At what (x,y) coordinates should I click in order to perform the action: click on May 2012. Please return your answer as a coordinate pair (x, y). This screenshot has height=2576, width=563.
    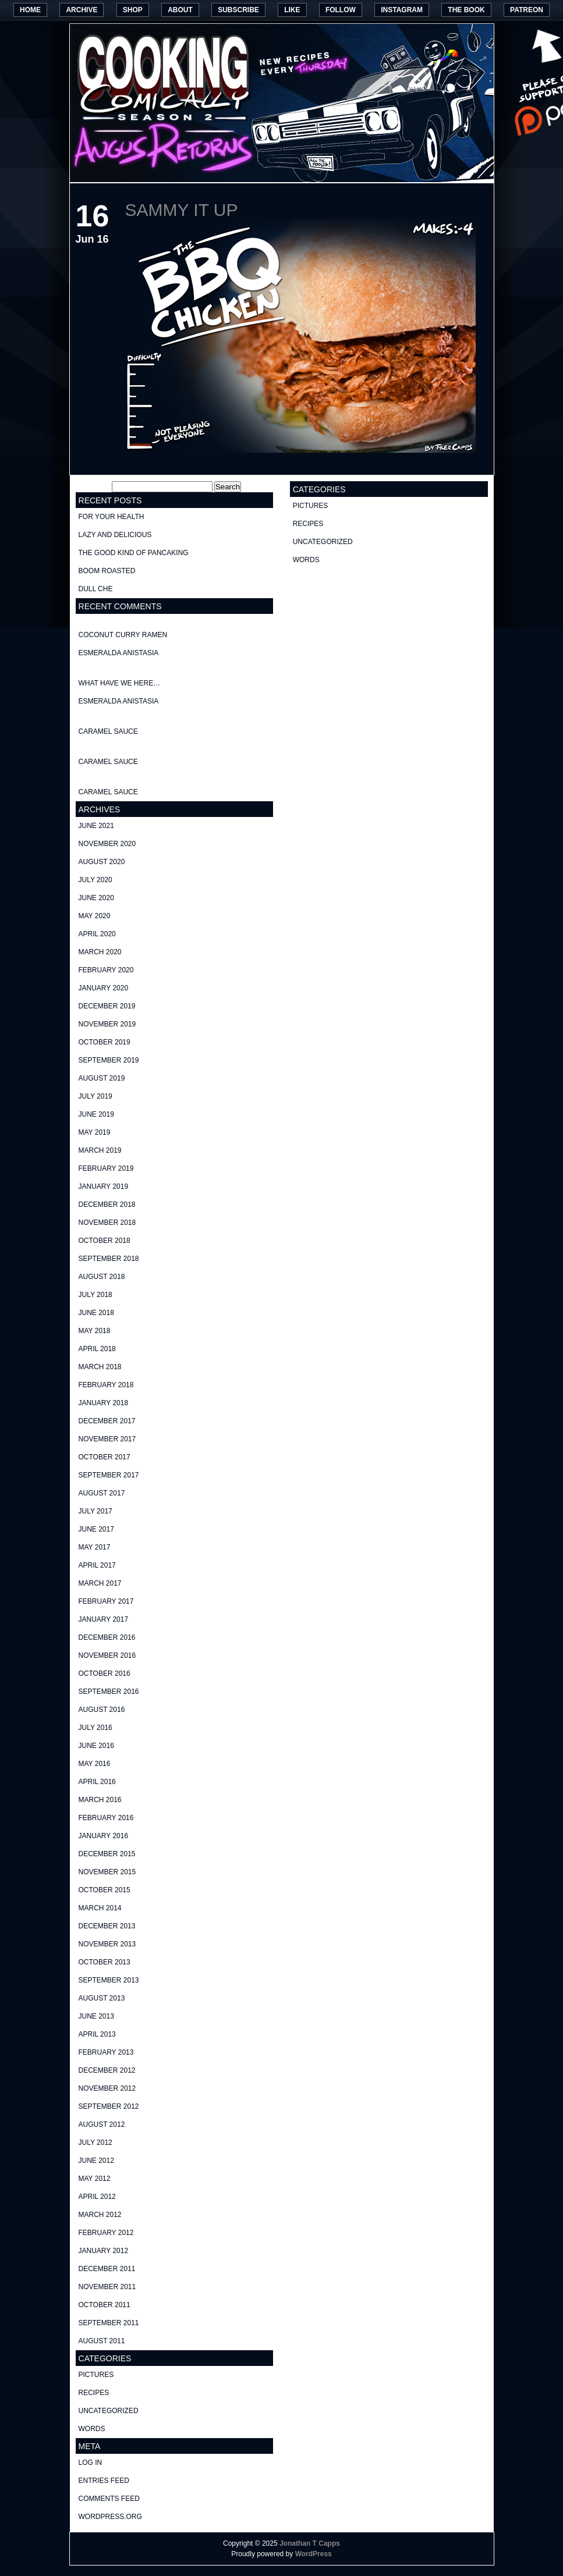
    Looking at the image, I should click on (95, 2179).